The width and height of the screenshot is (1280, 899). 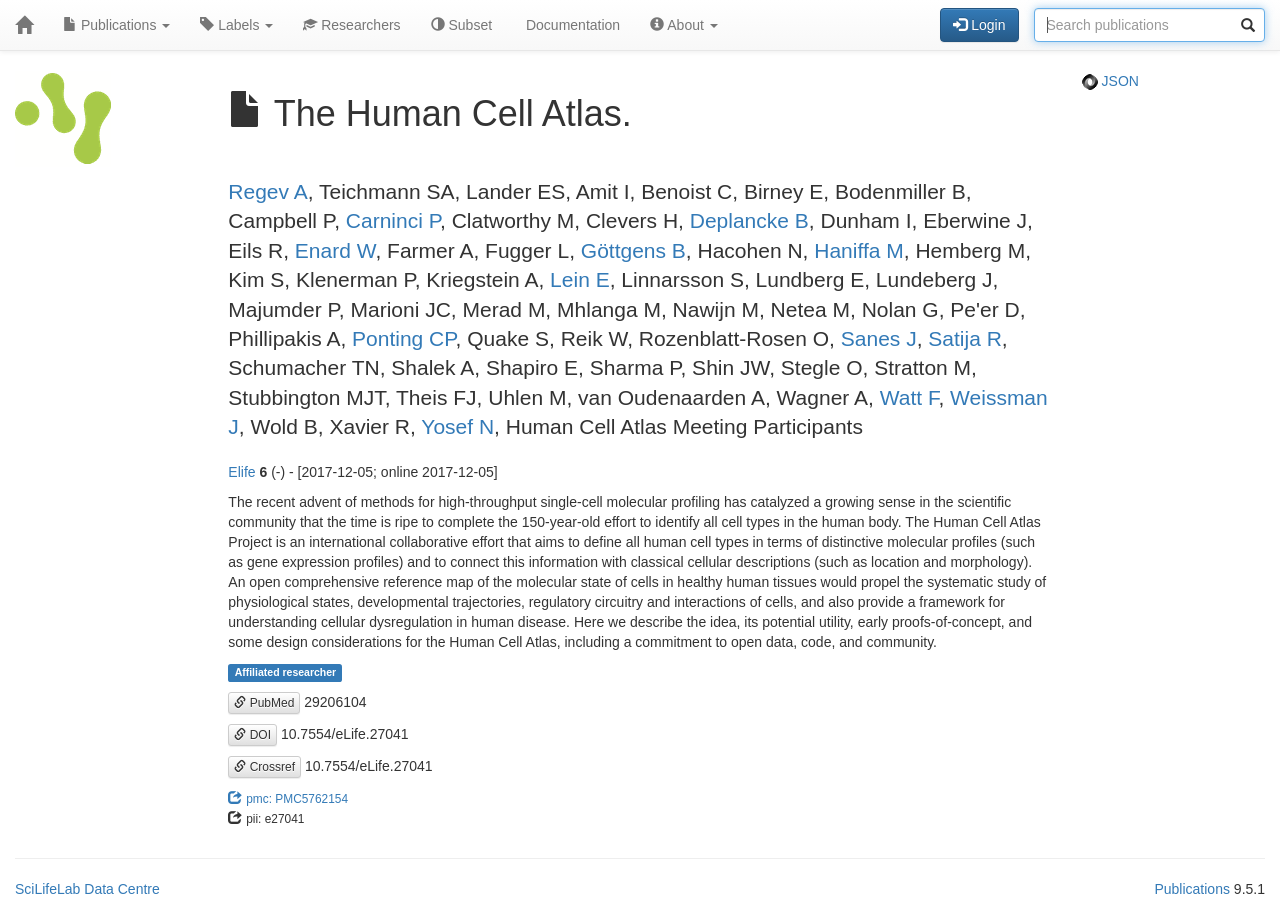 What do you see at coordinates (286, 673) in the screenshot?
I see `Affiliated researcher` at bounding box center [286, 673].